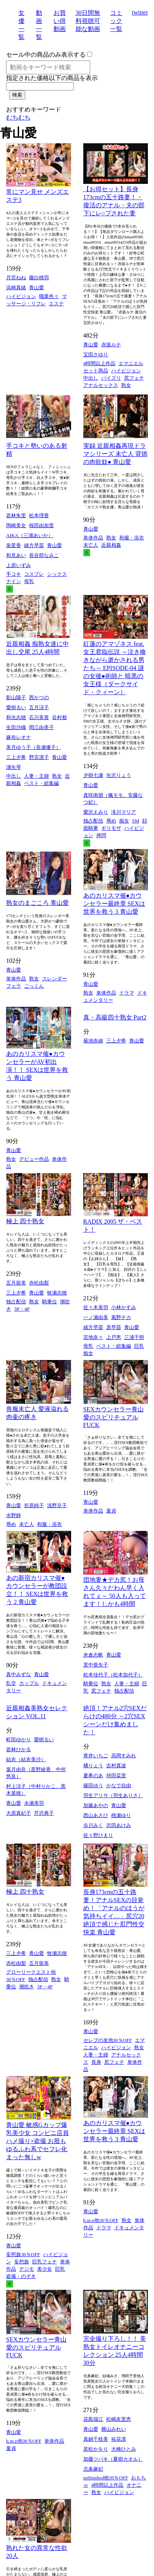 This screenshot has height=2576, width=154. What do you see at coordinates (93, 1825) in the screenshot?
I see `歩川みく` at bounding box center [93, 1825].